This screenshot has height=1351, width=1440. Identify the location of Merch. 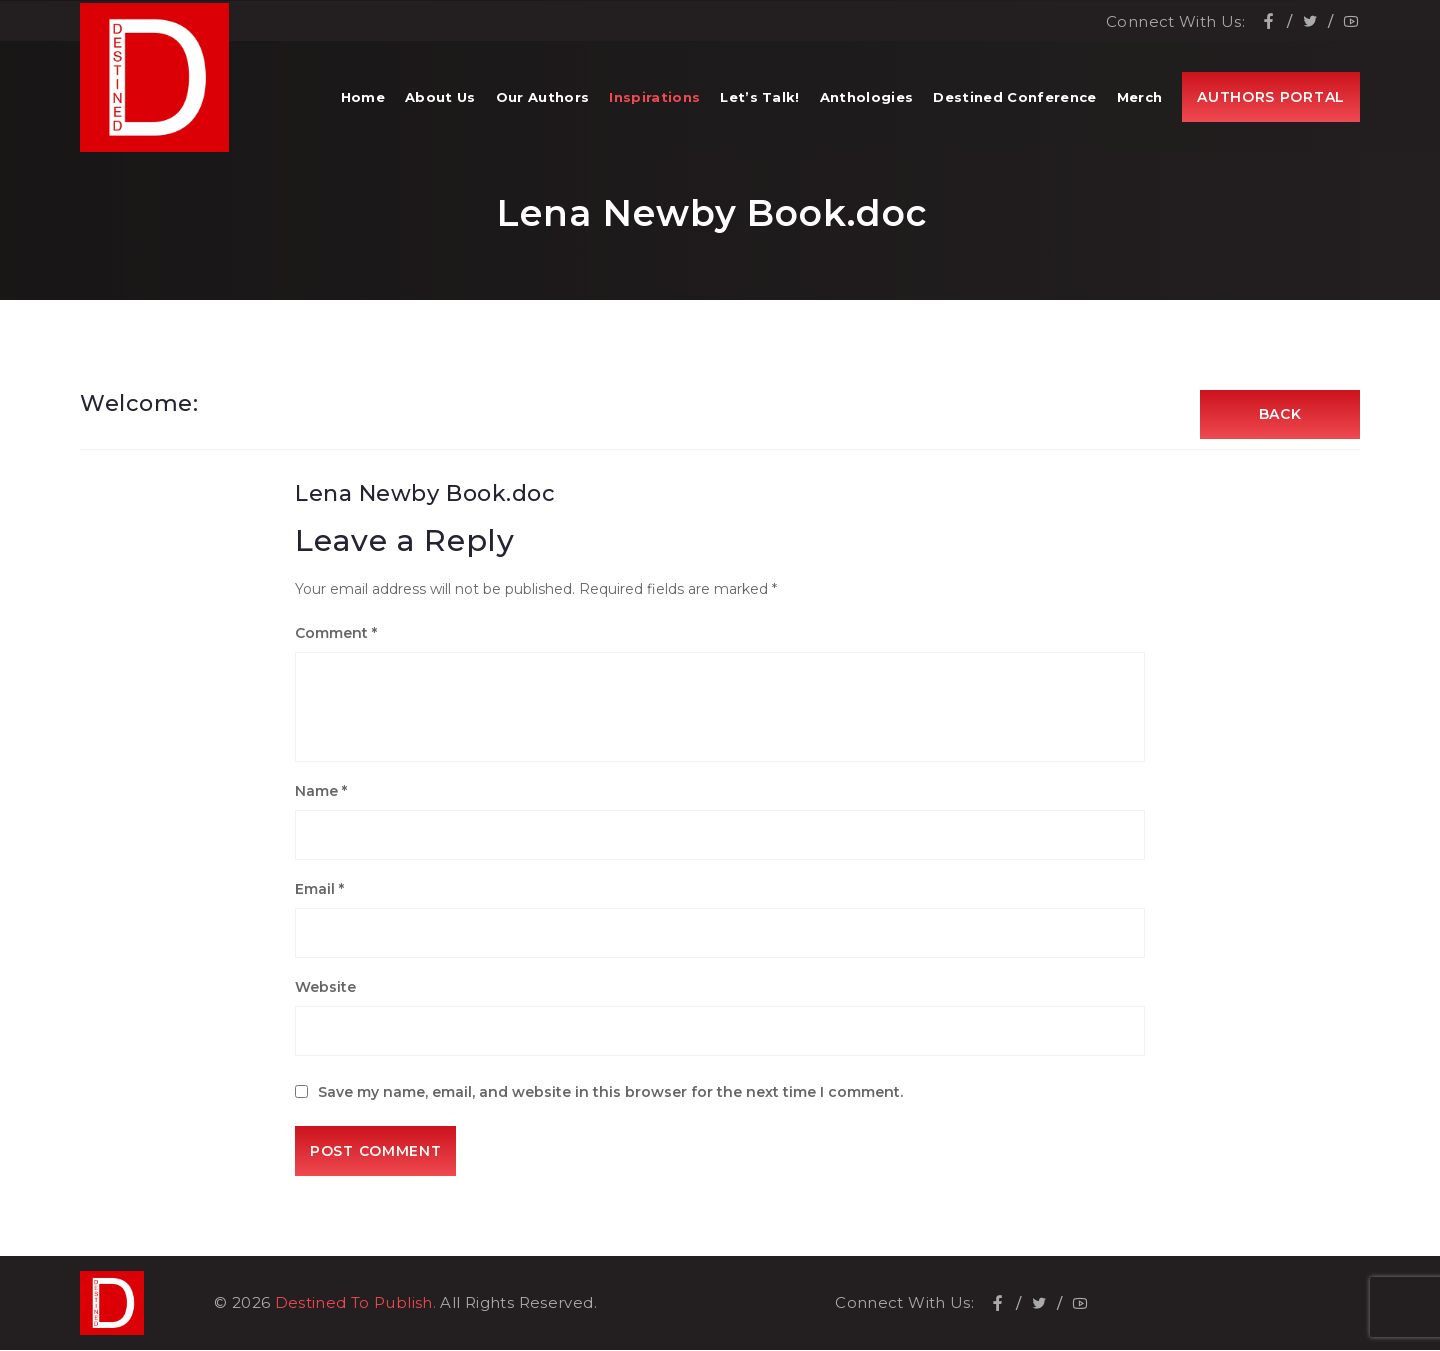
(1140, 100).